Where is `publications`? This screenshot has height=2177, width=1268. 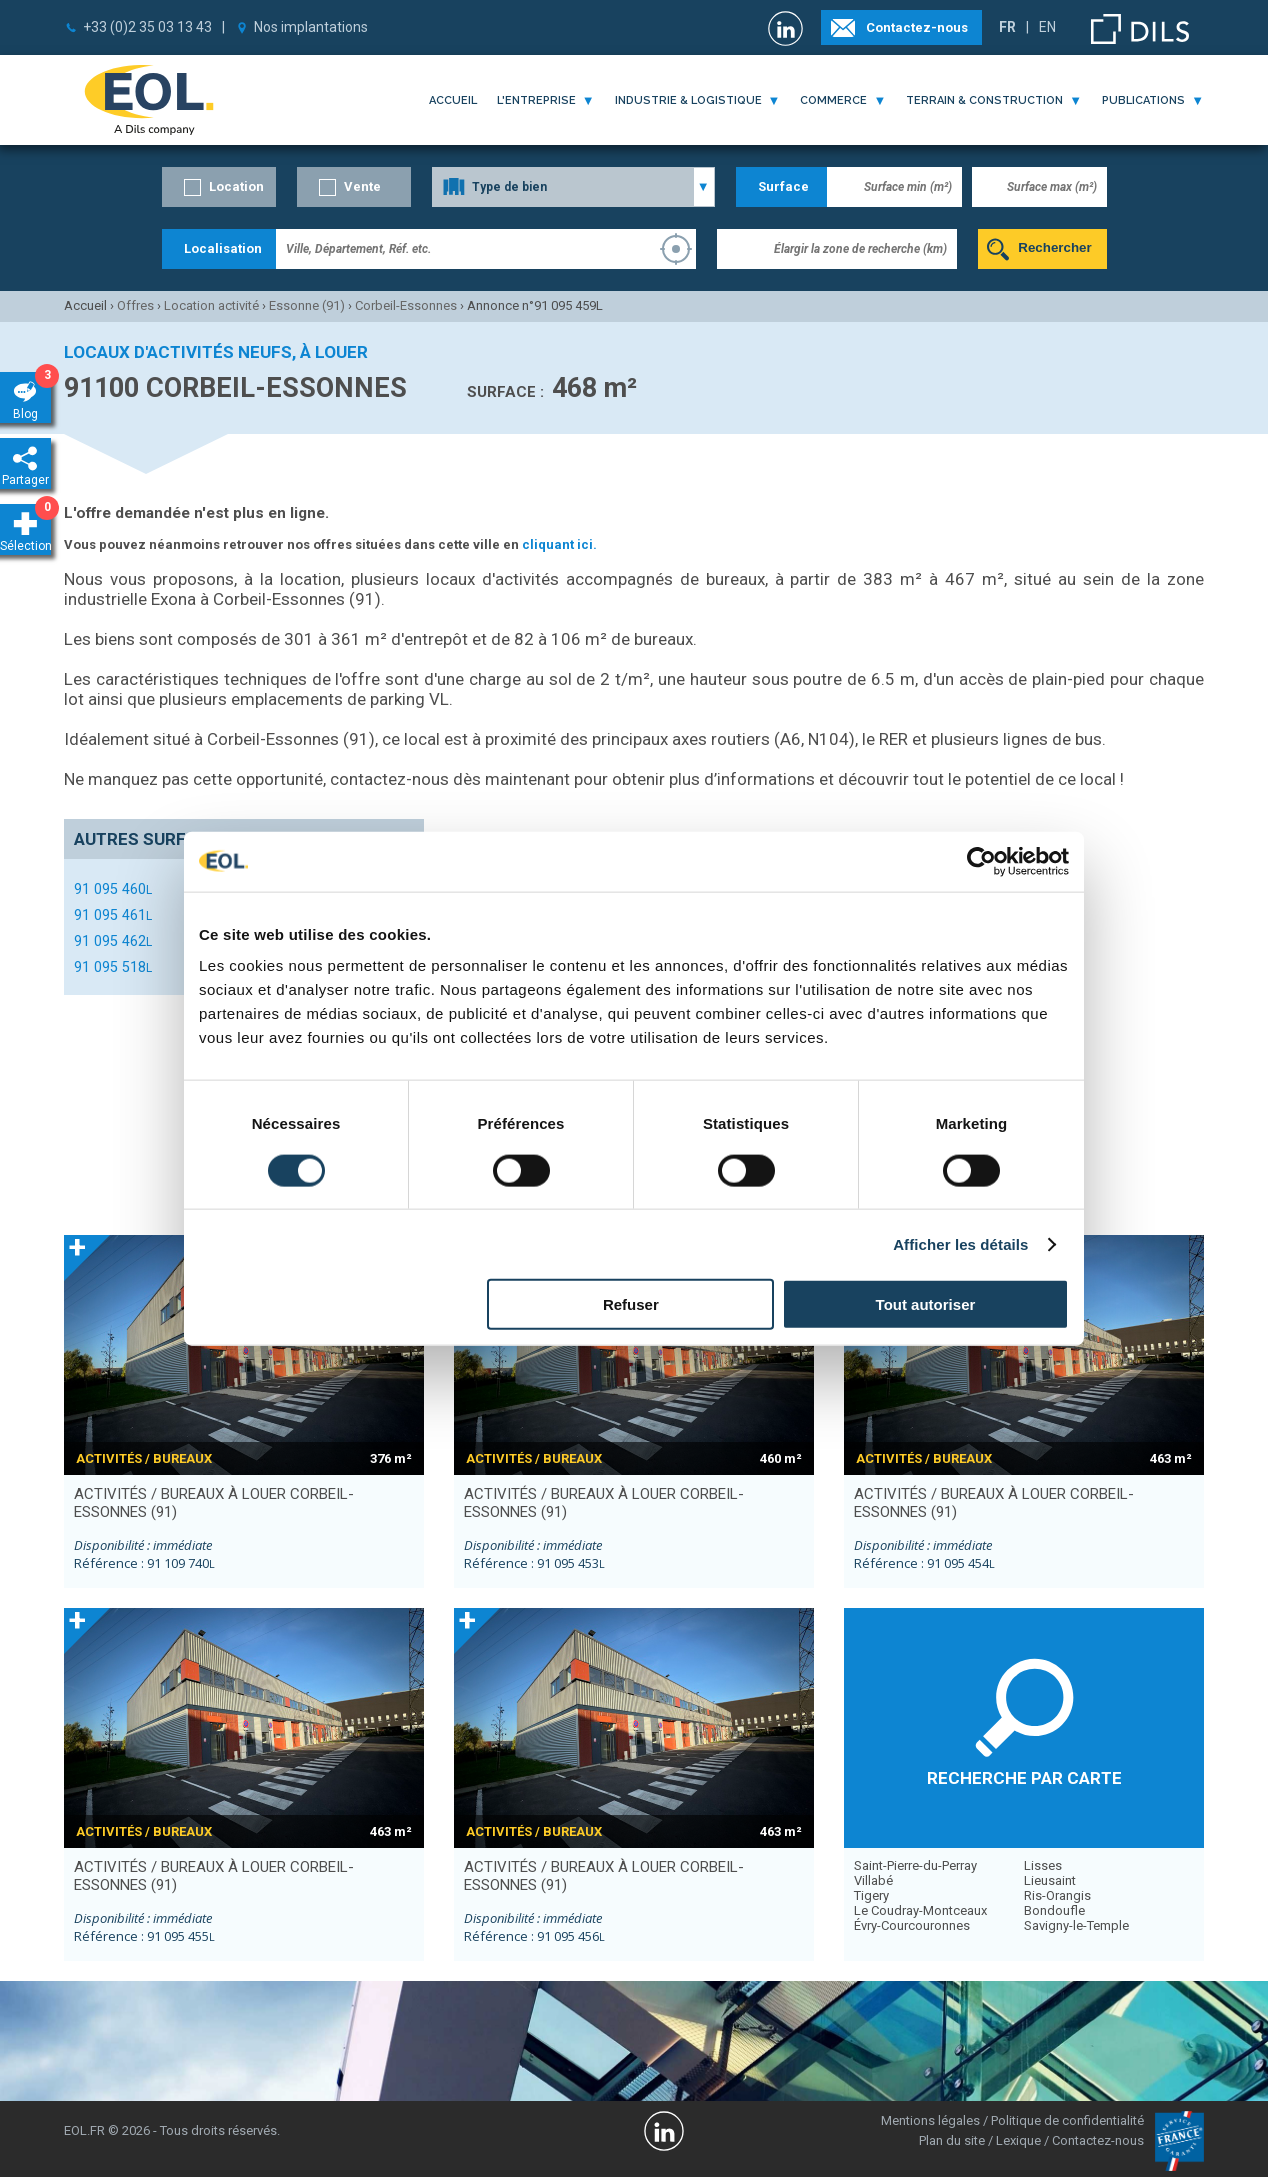 publications is located at coordinates (1143, 100).